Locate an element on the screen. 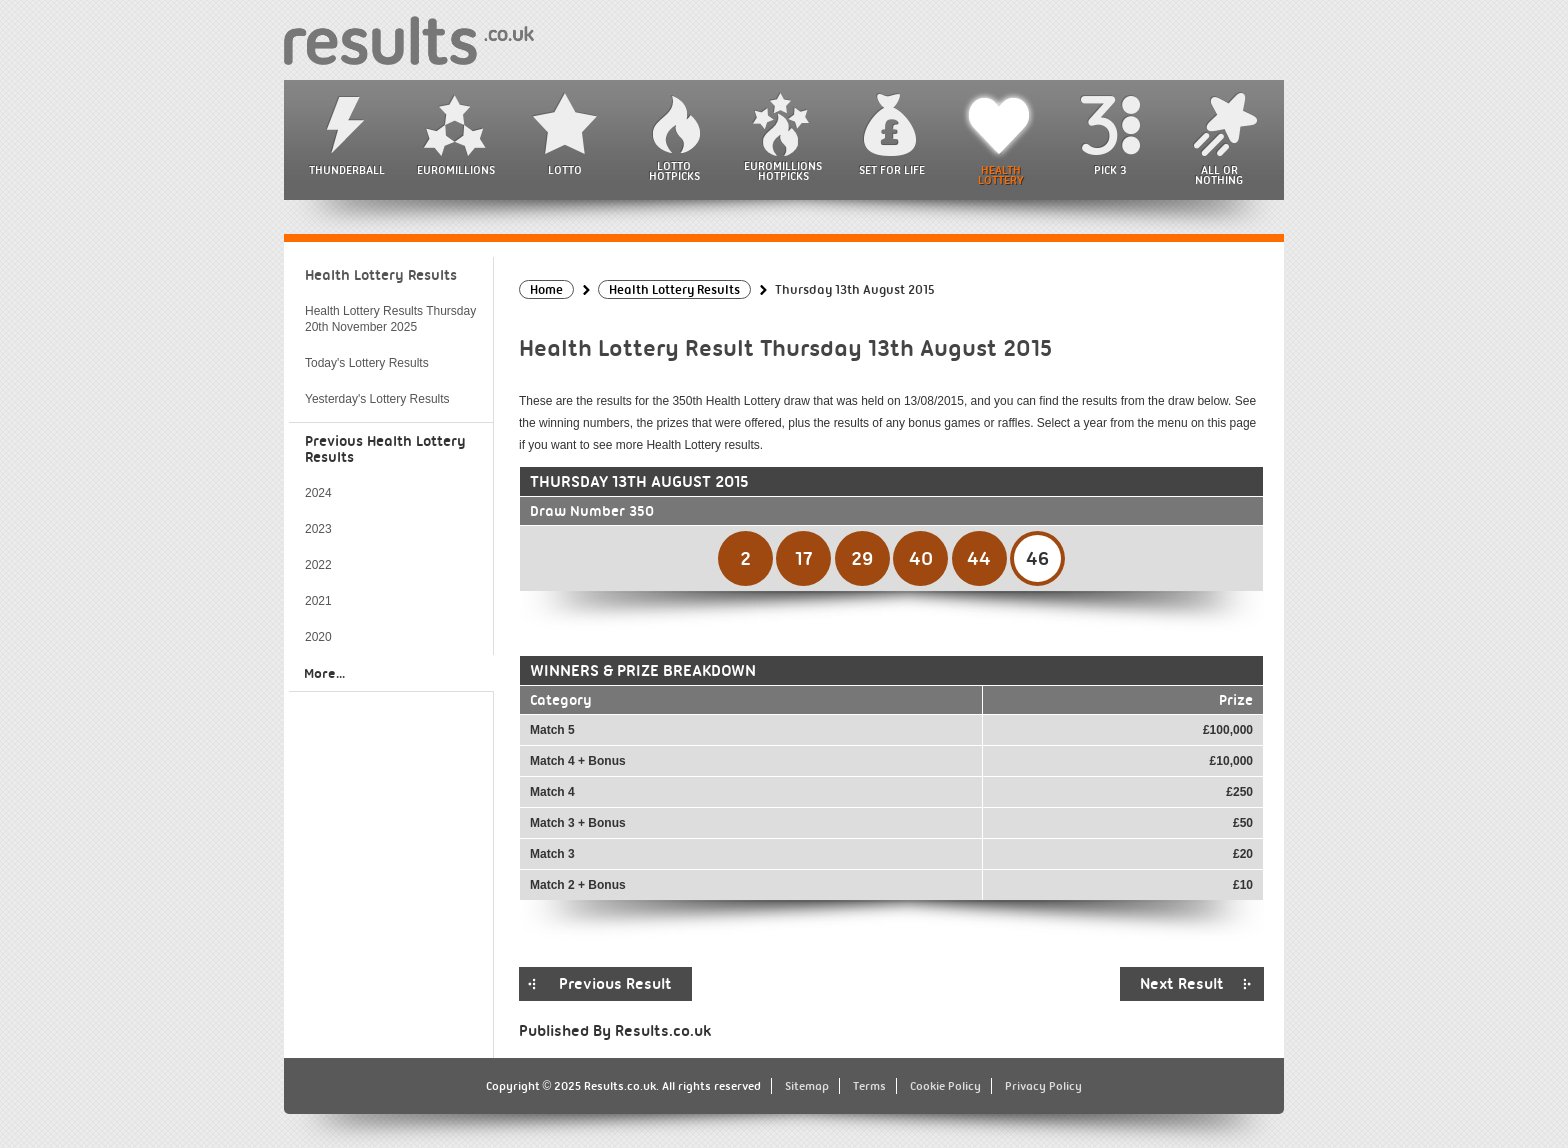  Pick 3 is located at coordinates (1110, 170).